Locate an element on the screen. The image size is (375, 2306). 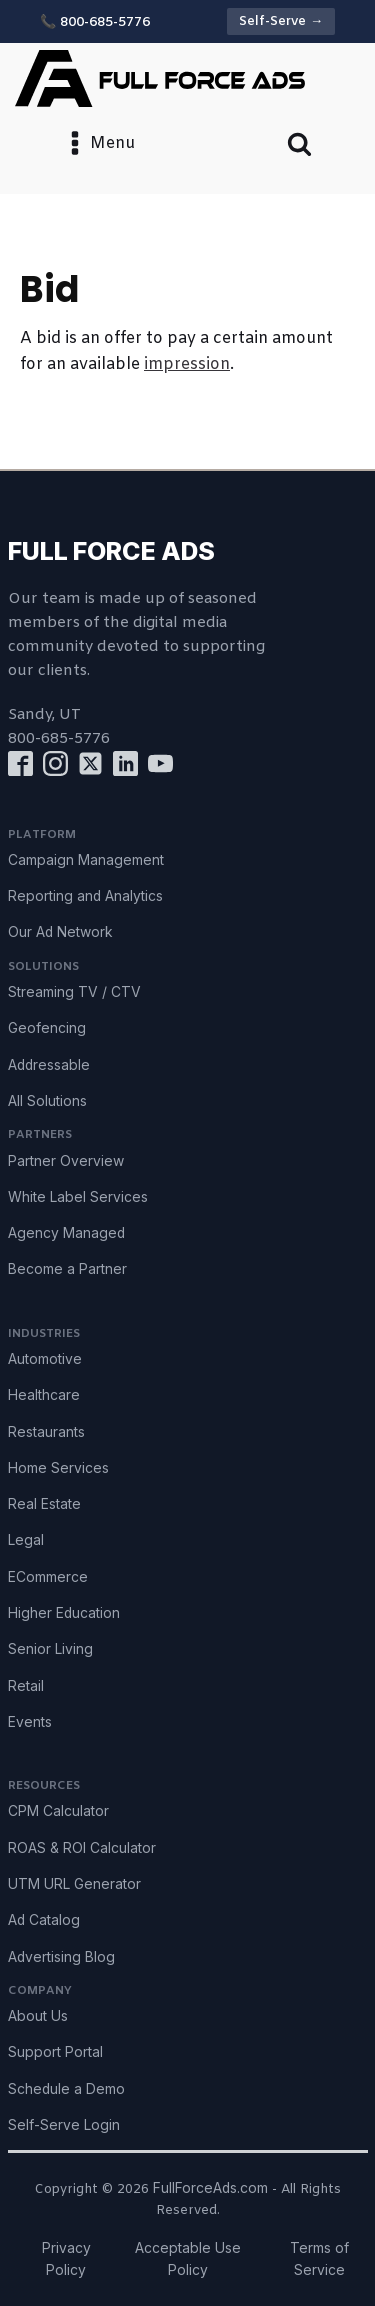
Agency Managed is located at coordinates (66, 1233).